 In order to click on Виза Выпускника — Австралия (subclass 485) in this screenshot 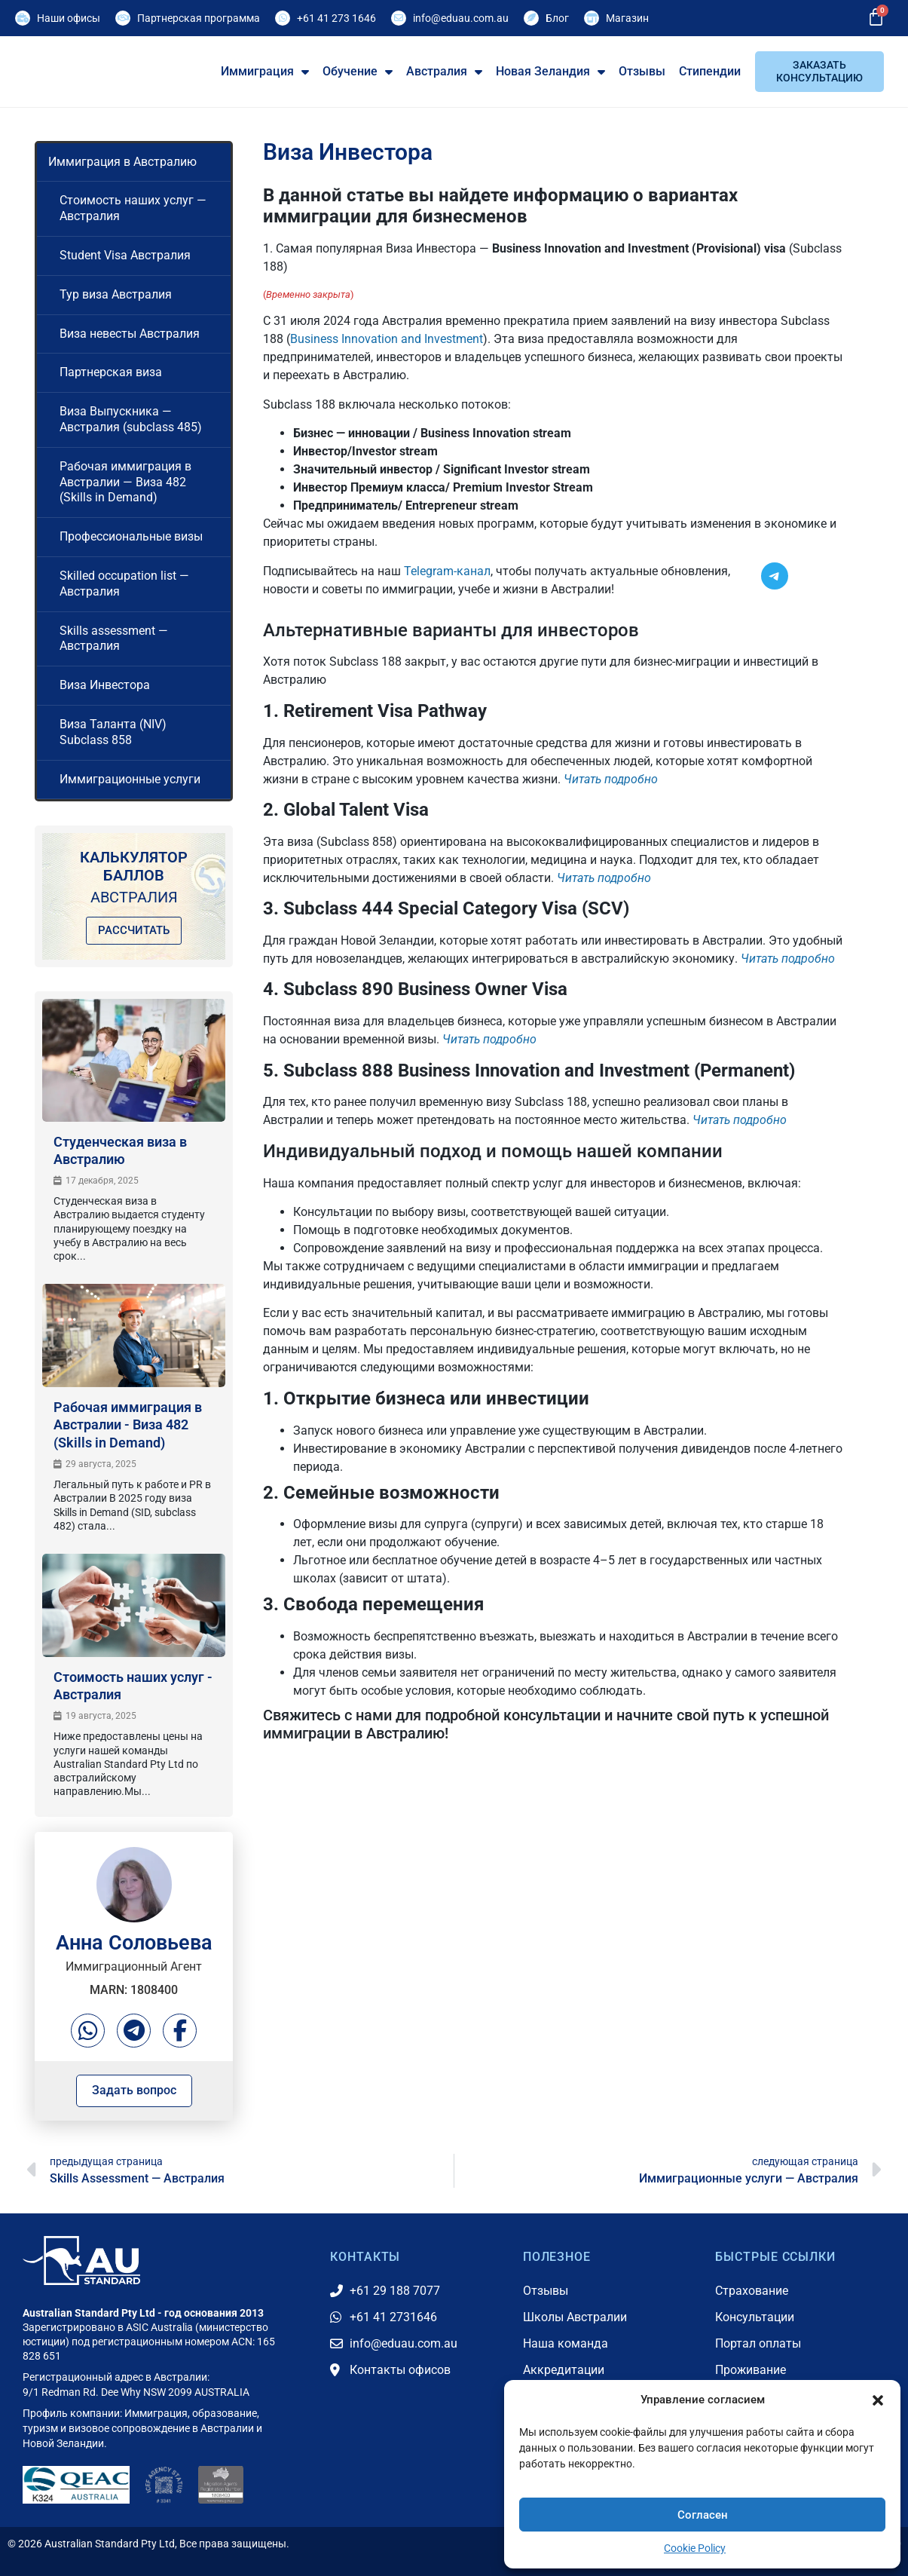, I will do `click(131, 419)`.